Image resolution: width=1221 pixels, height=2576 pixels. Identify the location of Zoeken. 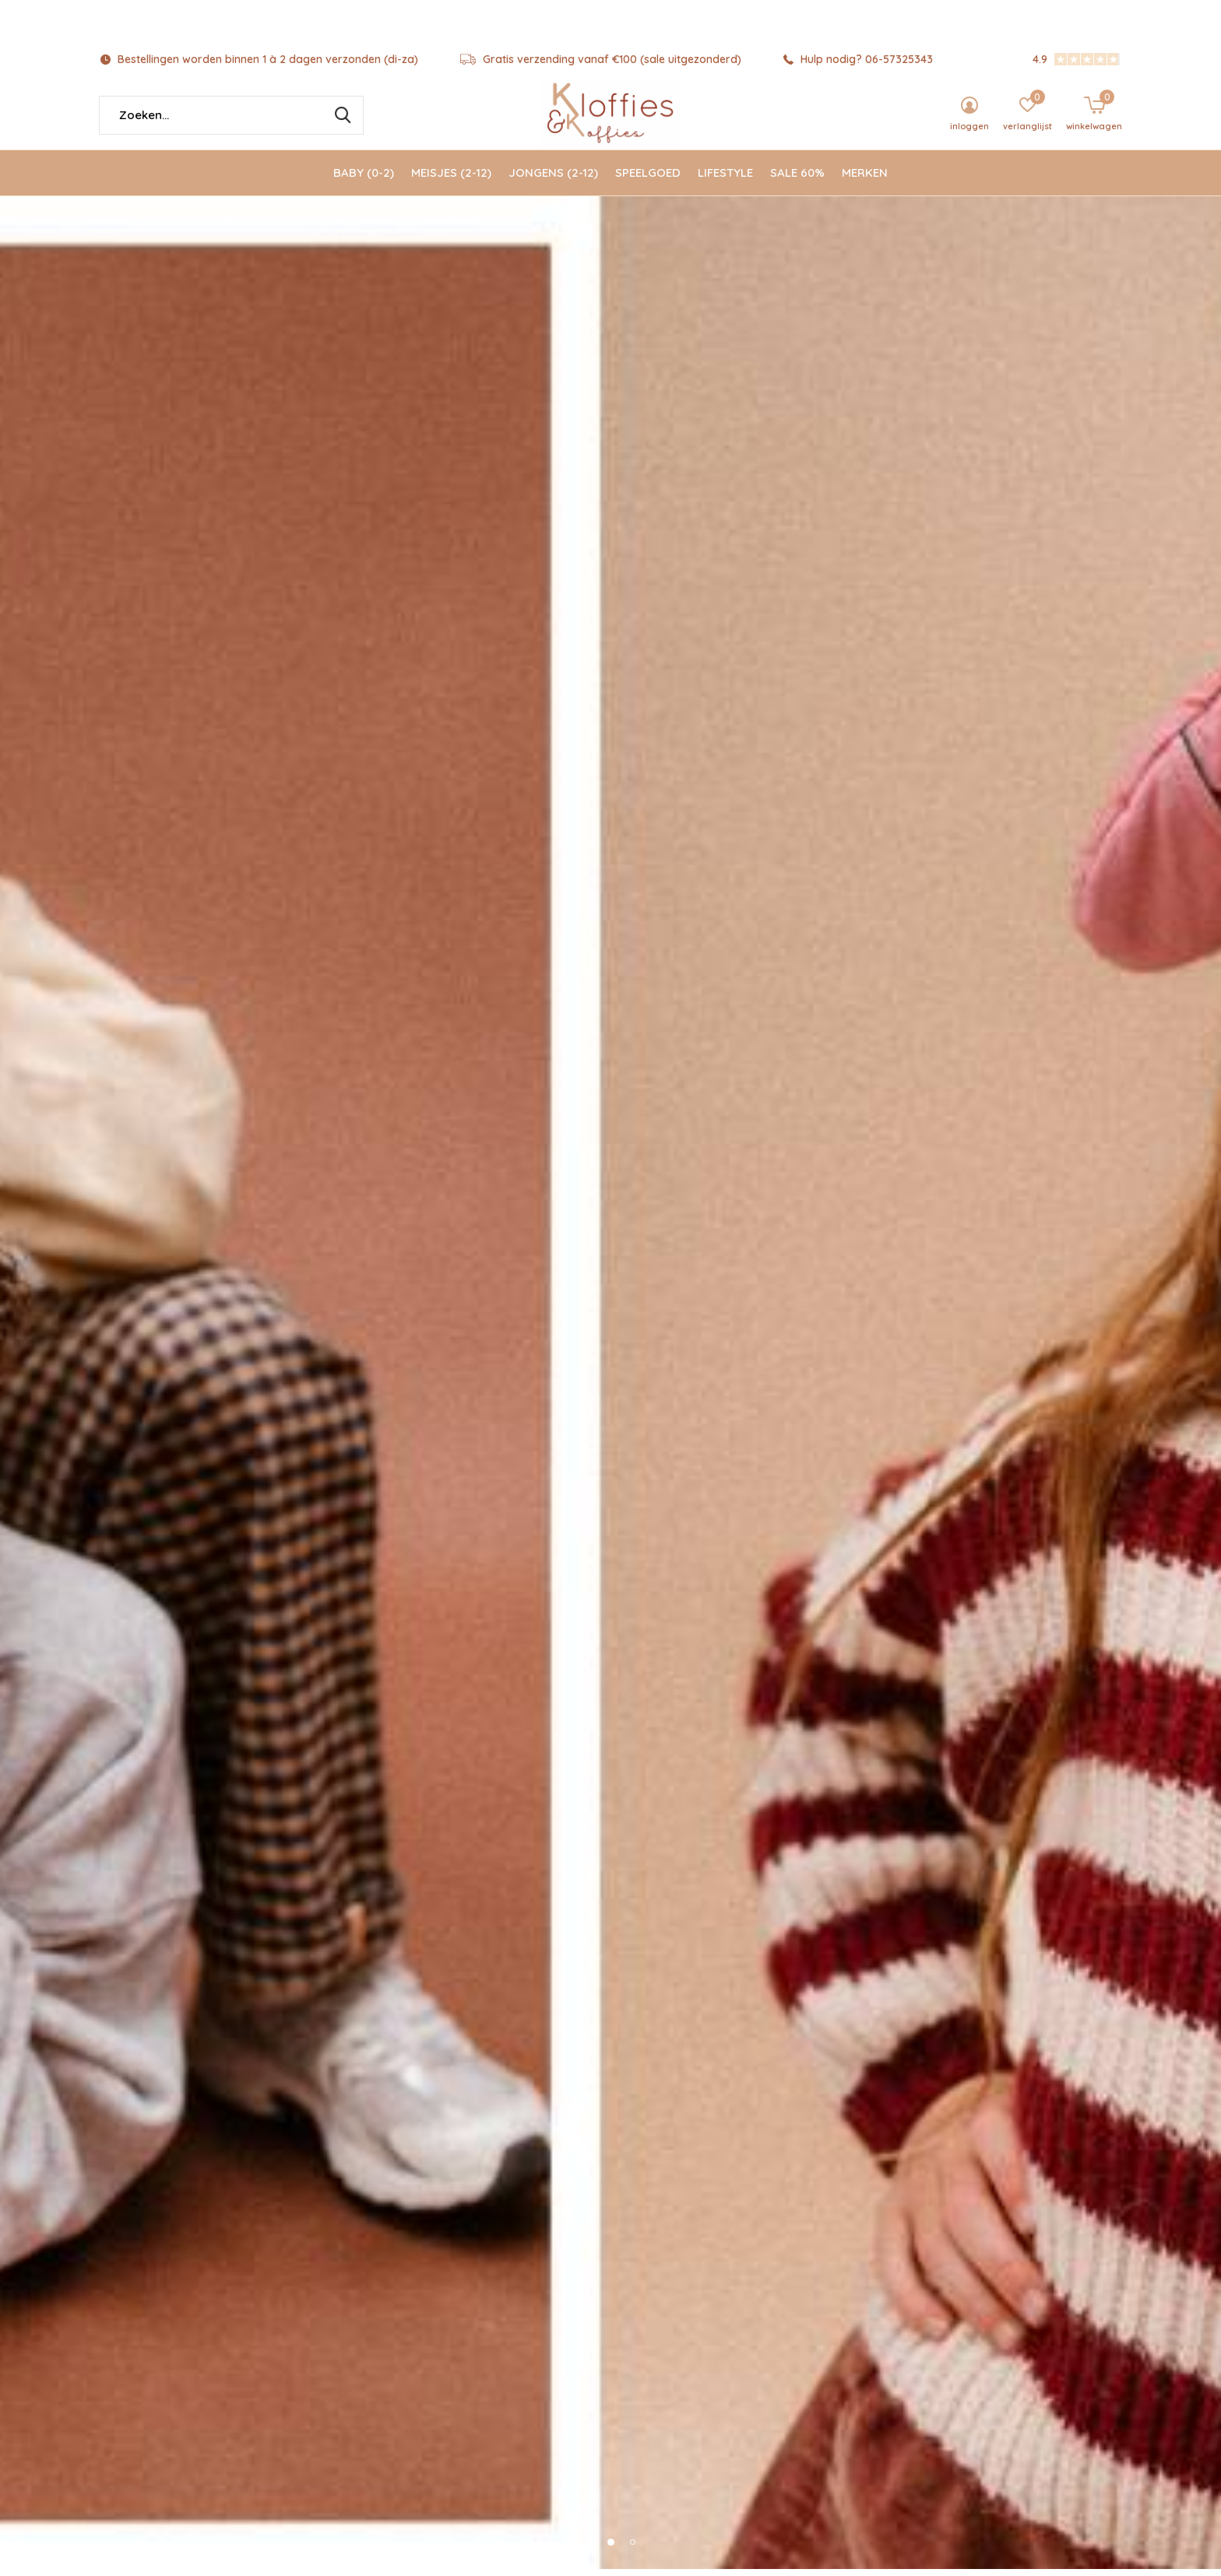
(342, 122).